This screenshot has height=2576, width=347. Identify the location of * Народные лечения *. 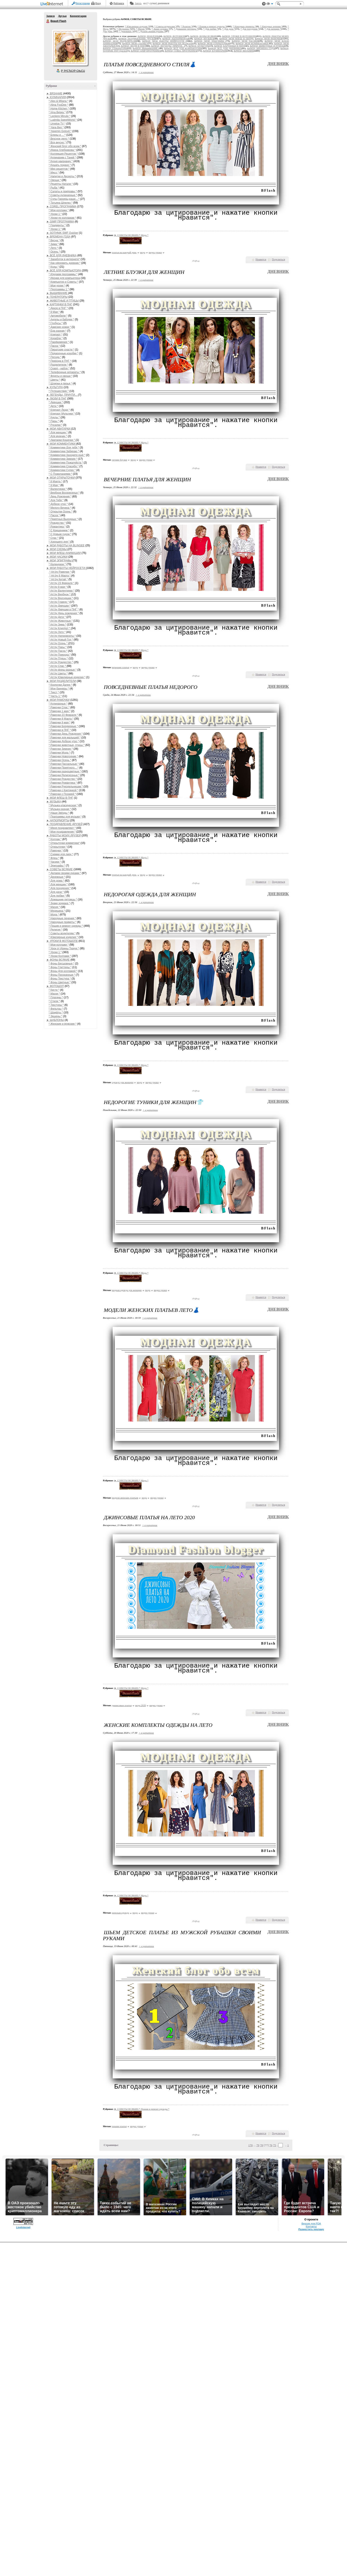
(62, 918).